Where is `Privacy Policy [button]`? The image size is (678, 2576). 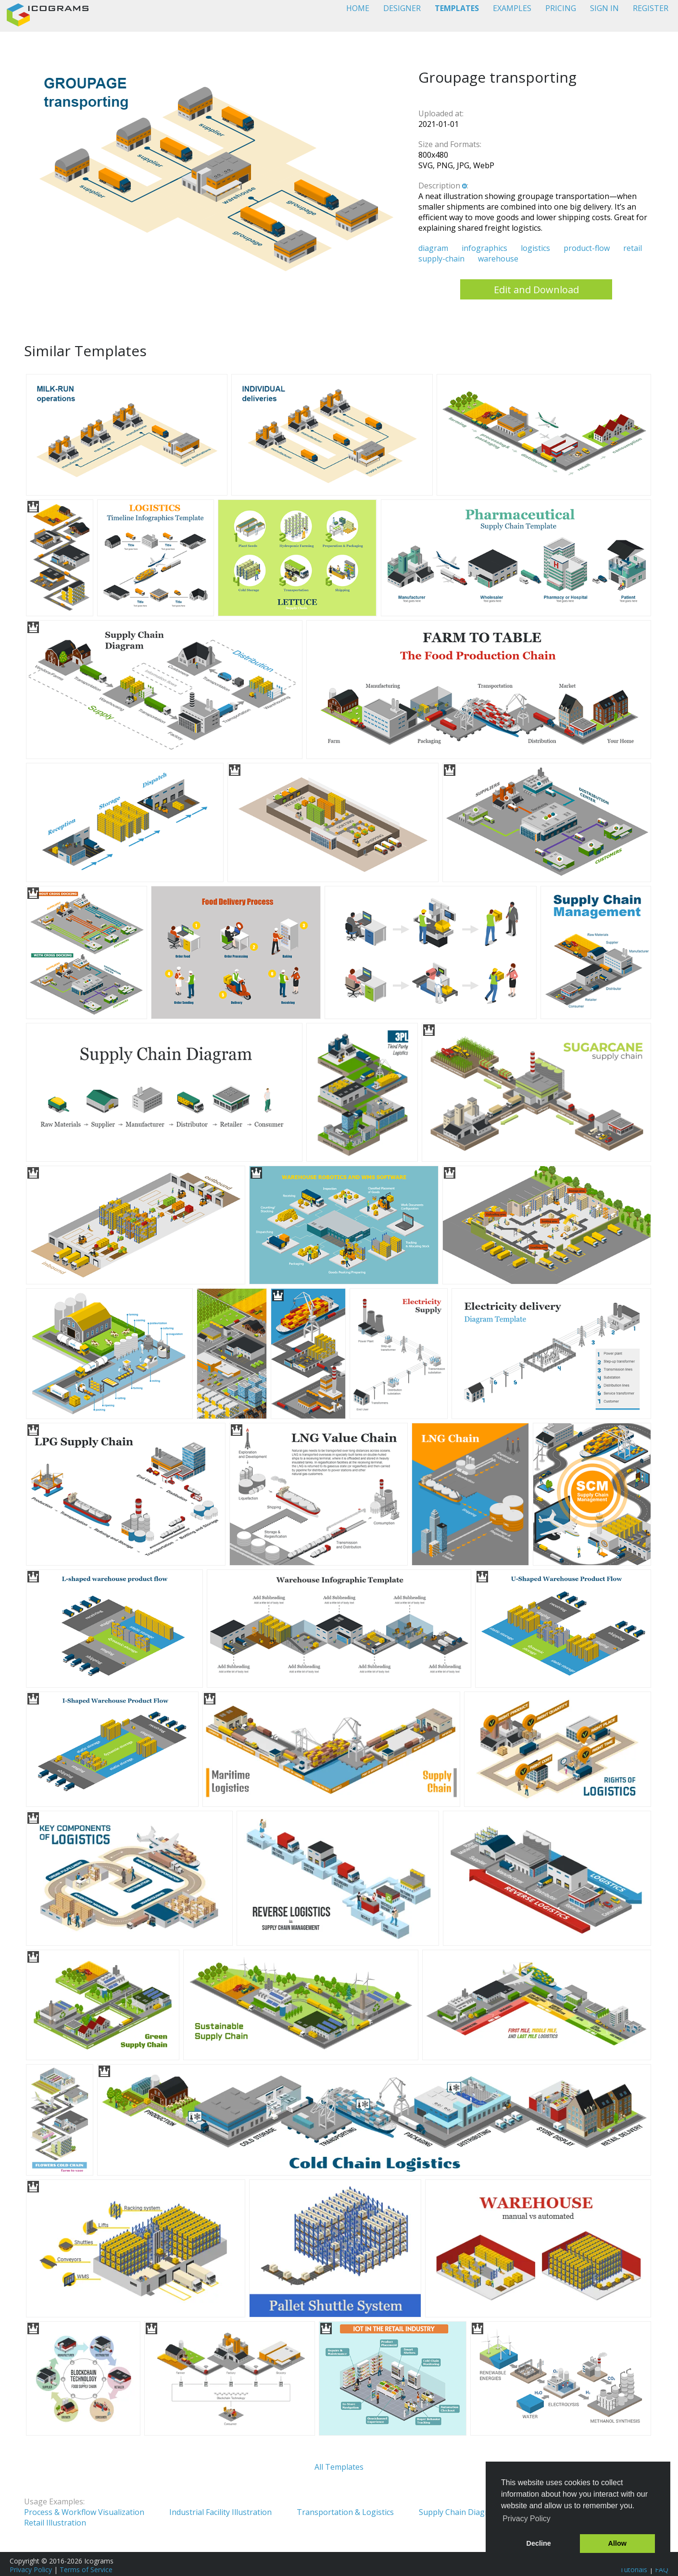 Privacy Policy [button] is located at coordinates (526, 2518).